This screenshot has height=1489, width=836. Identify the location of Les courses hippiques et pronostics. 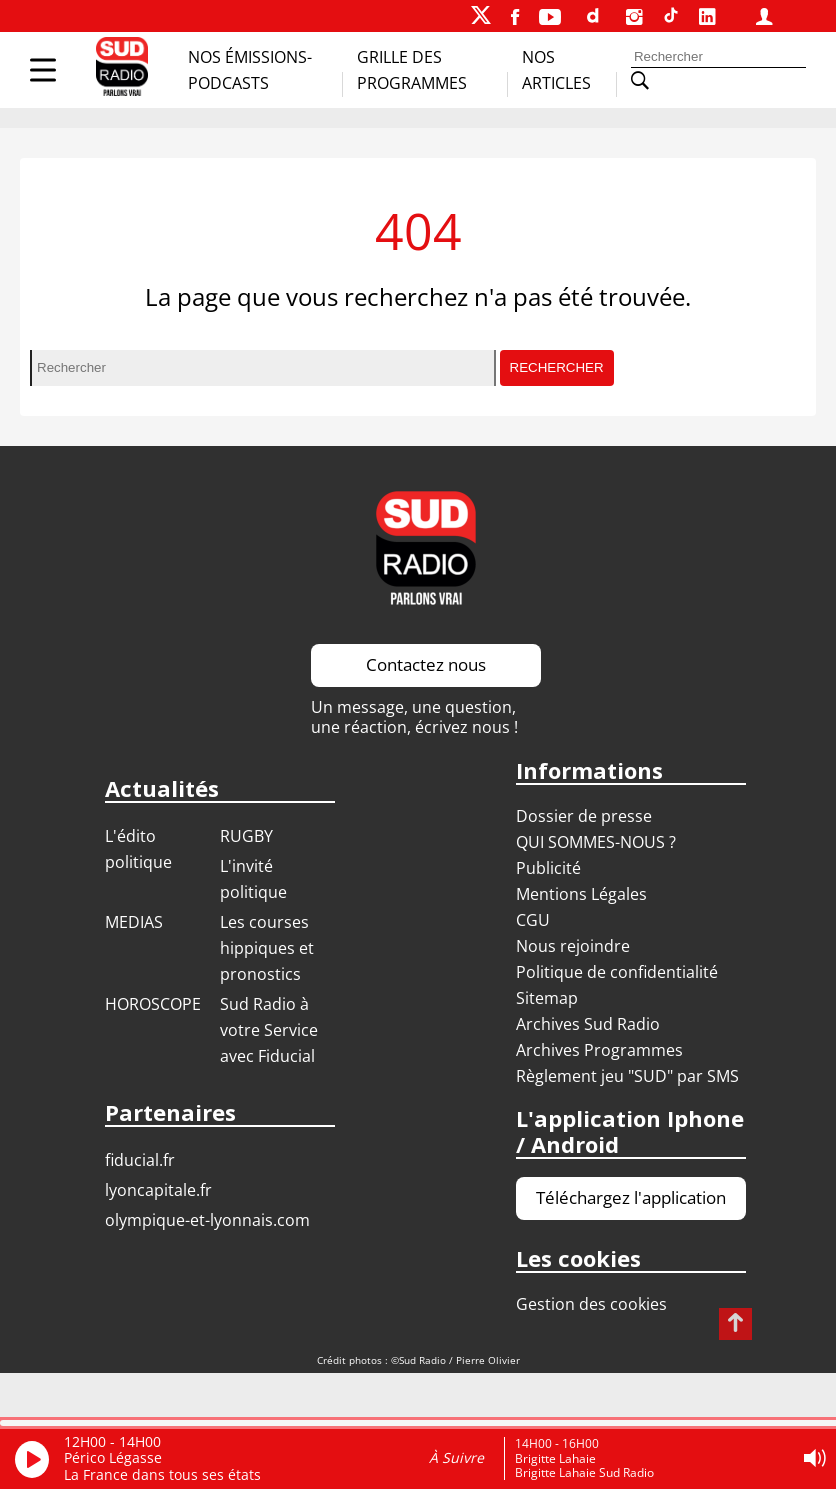
(267, 948).